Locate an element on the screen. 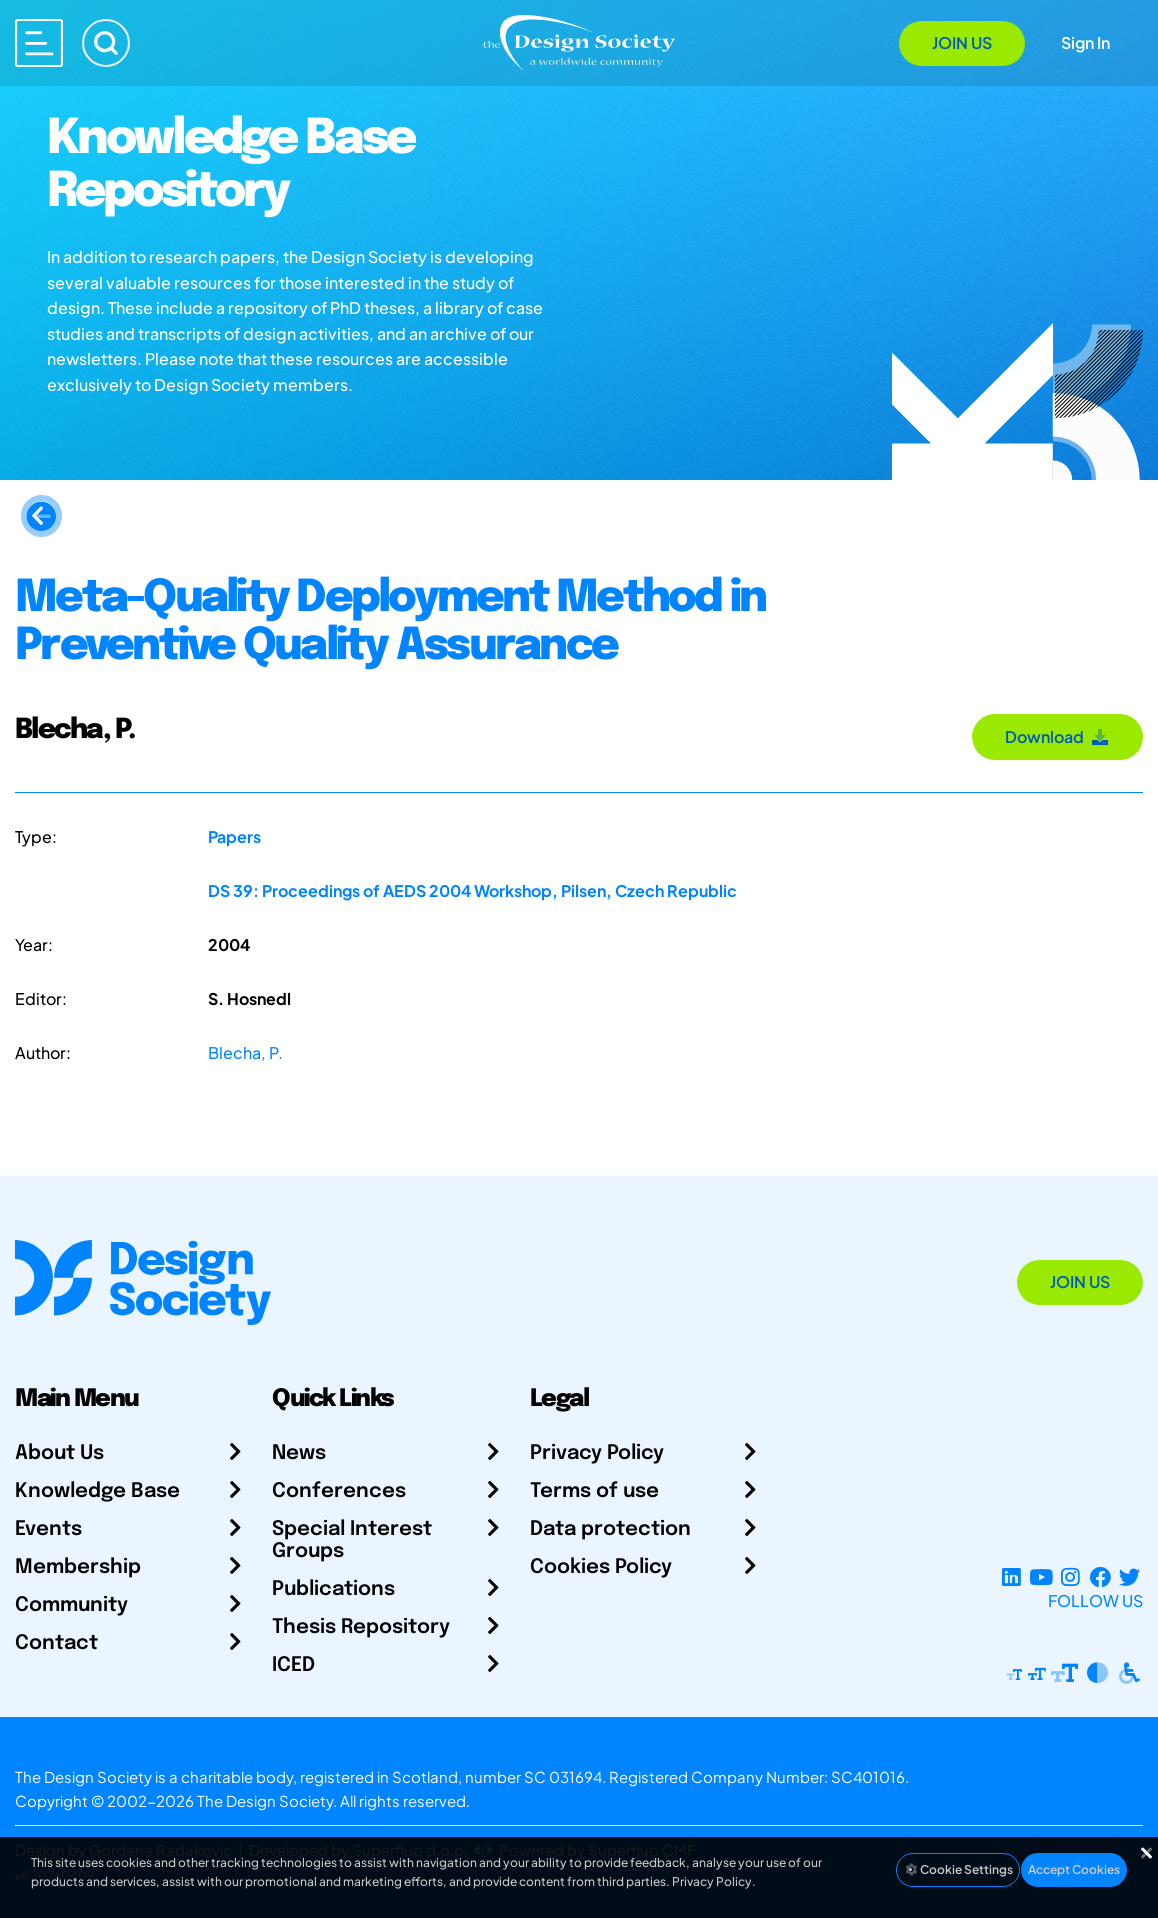 This screenshot has width=1158, height=1918. Membership is located at coordinates (78, 1567).